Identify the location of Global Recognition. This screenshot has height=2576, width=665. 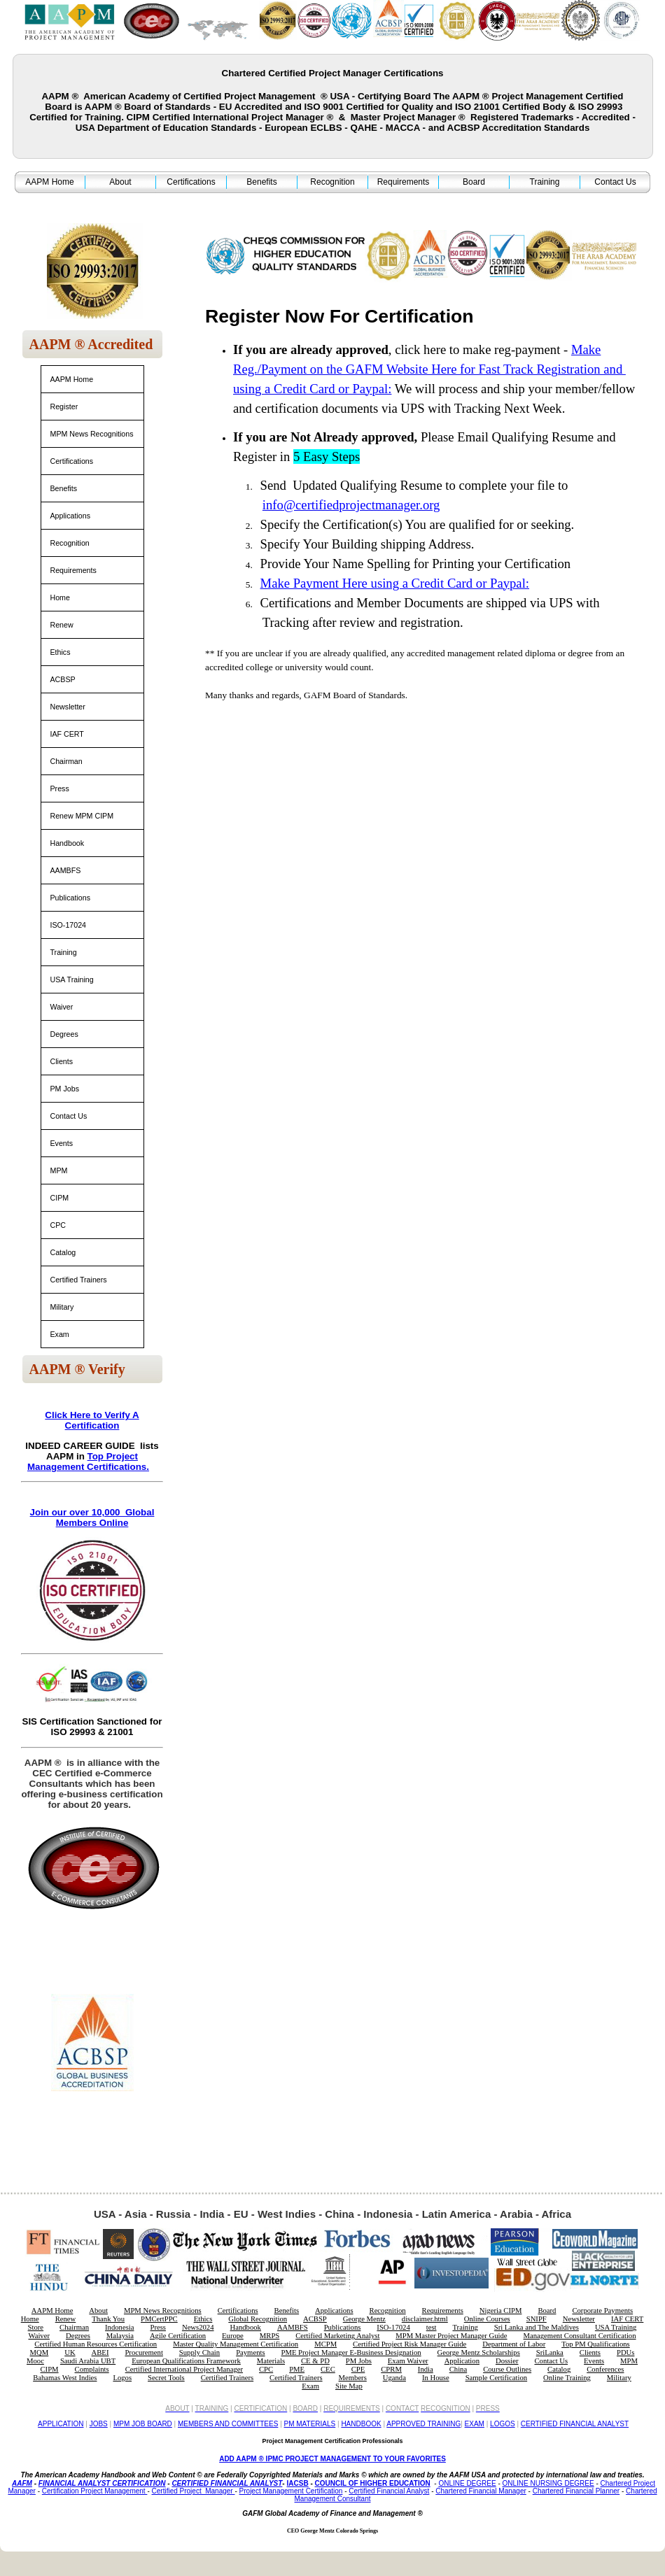
(257, 2319).